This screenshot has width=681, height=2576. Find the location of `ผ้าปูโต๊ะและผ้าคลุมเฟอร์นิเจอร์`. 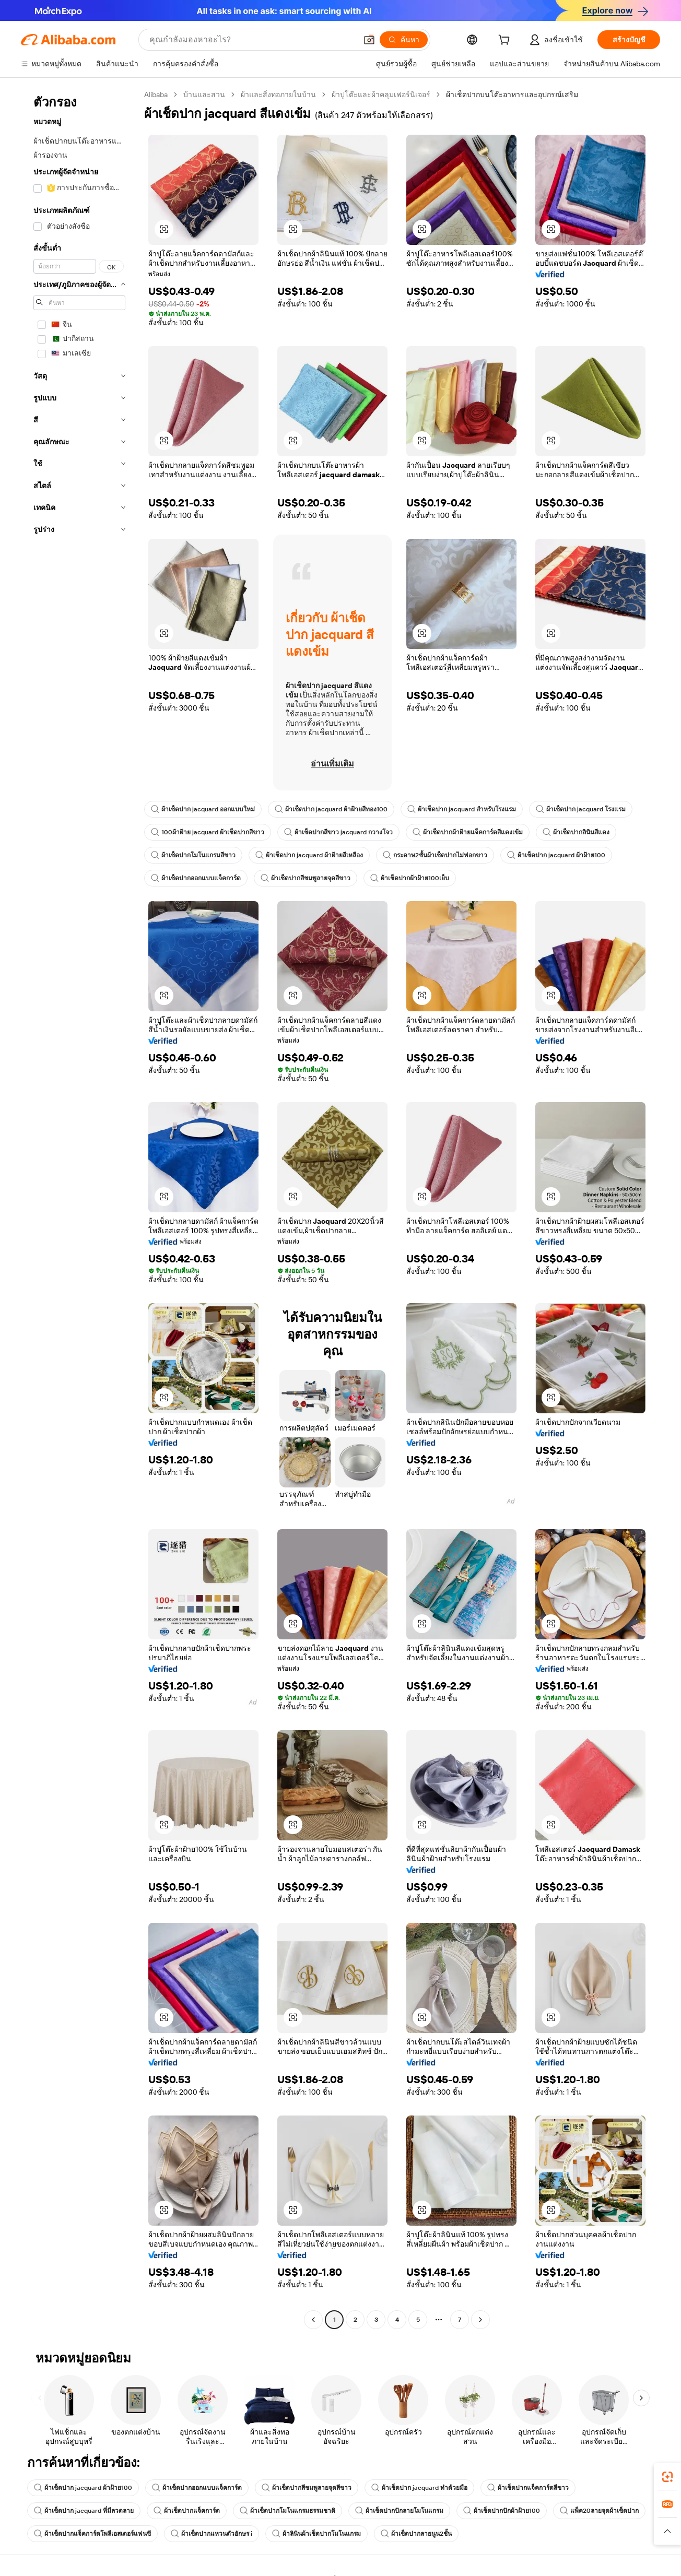

ผ้าปูโต๊ะและผ้าคลุมเฟอร์นิเจอร์ is located at coordinates (381, 94).